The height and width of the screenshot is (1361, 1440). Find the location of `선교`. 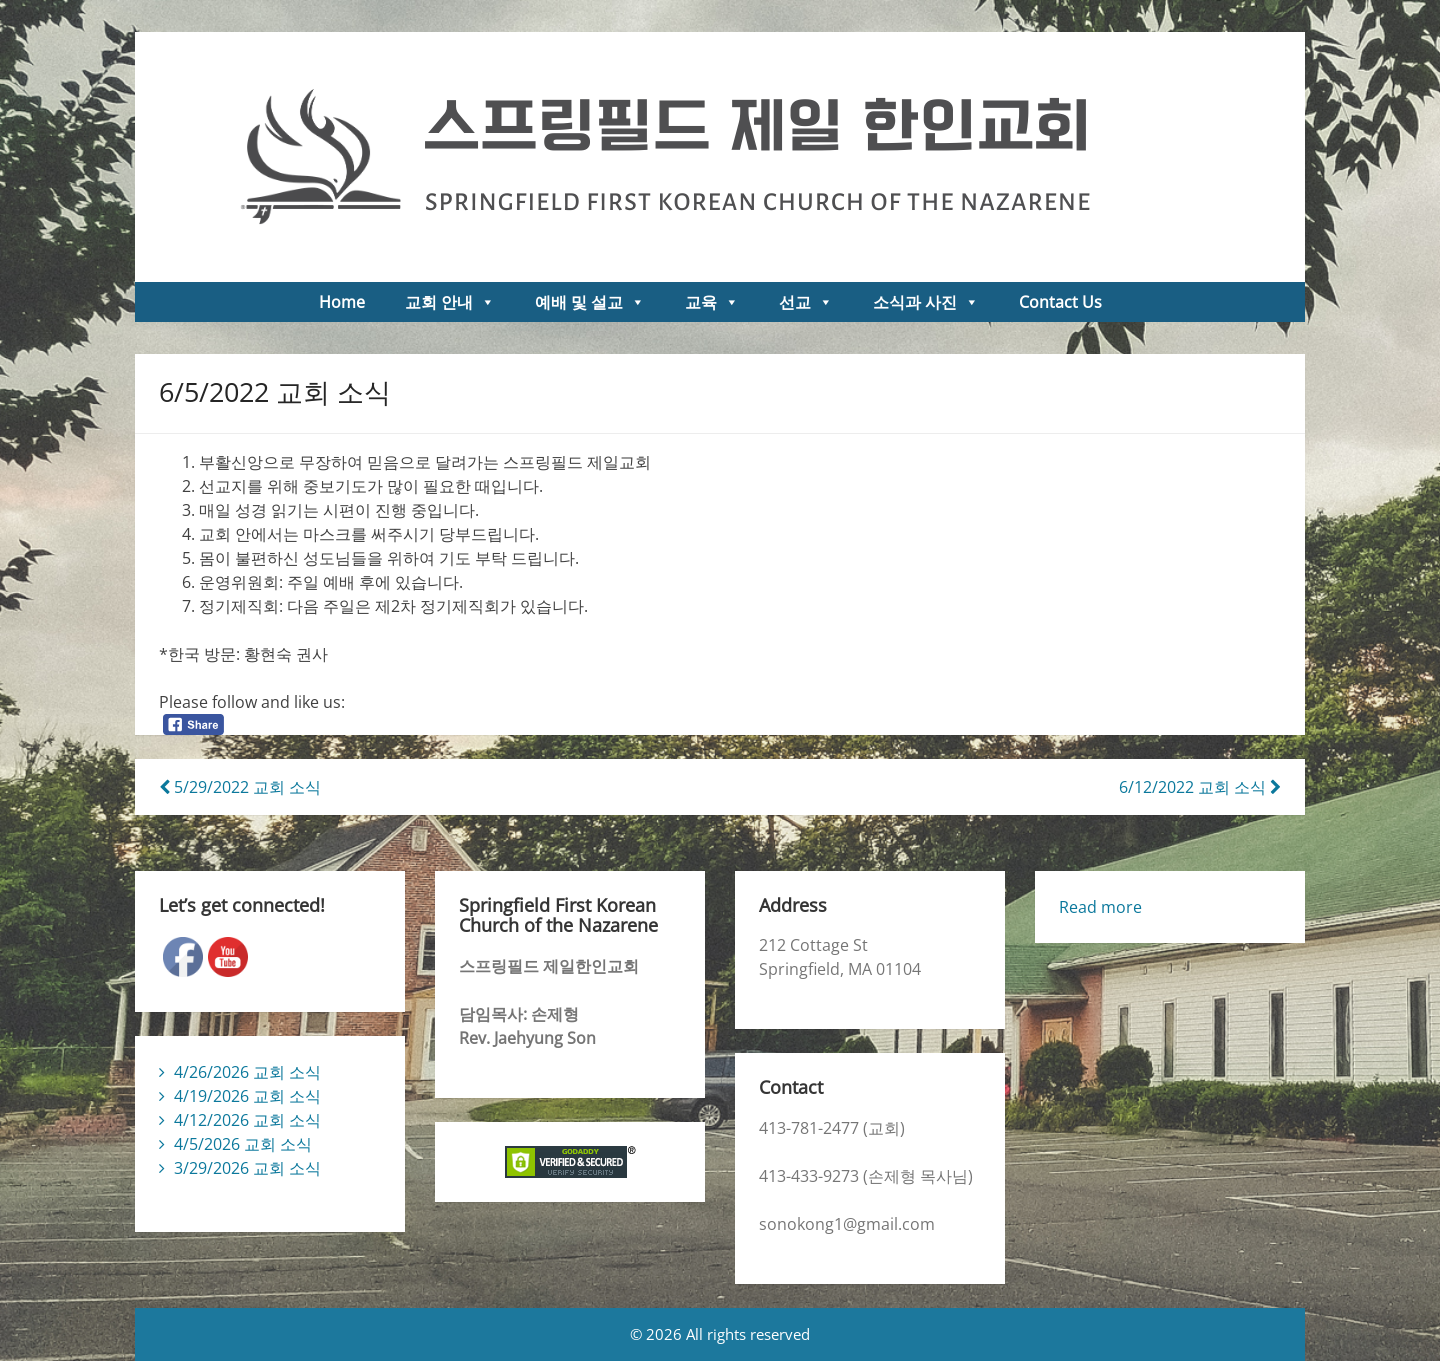

선교 is located at coordinates (806, 302).